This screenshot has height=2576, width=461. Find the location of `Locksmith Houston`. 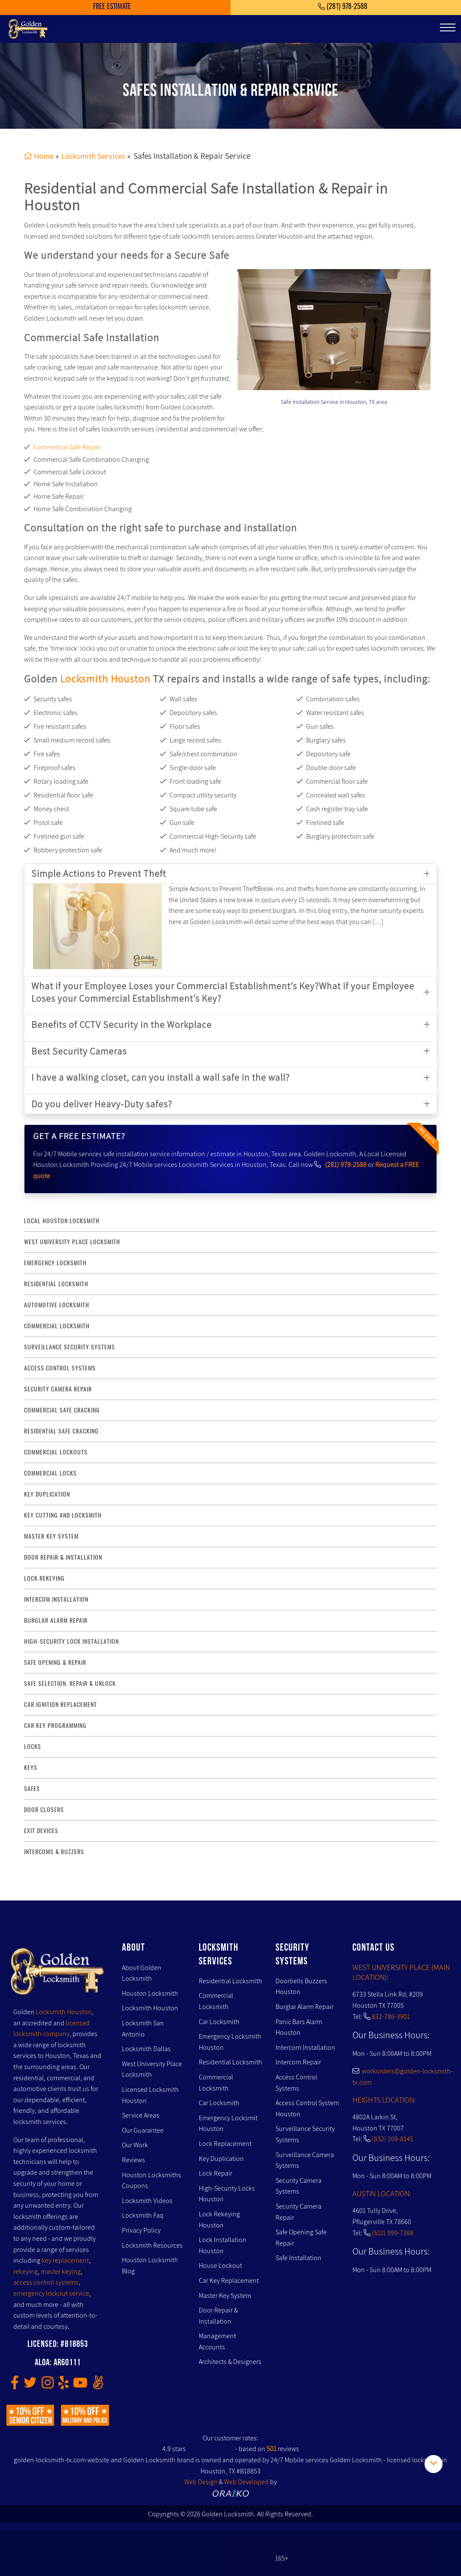

Locksmith Houston is located at coordinates (105, 678).